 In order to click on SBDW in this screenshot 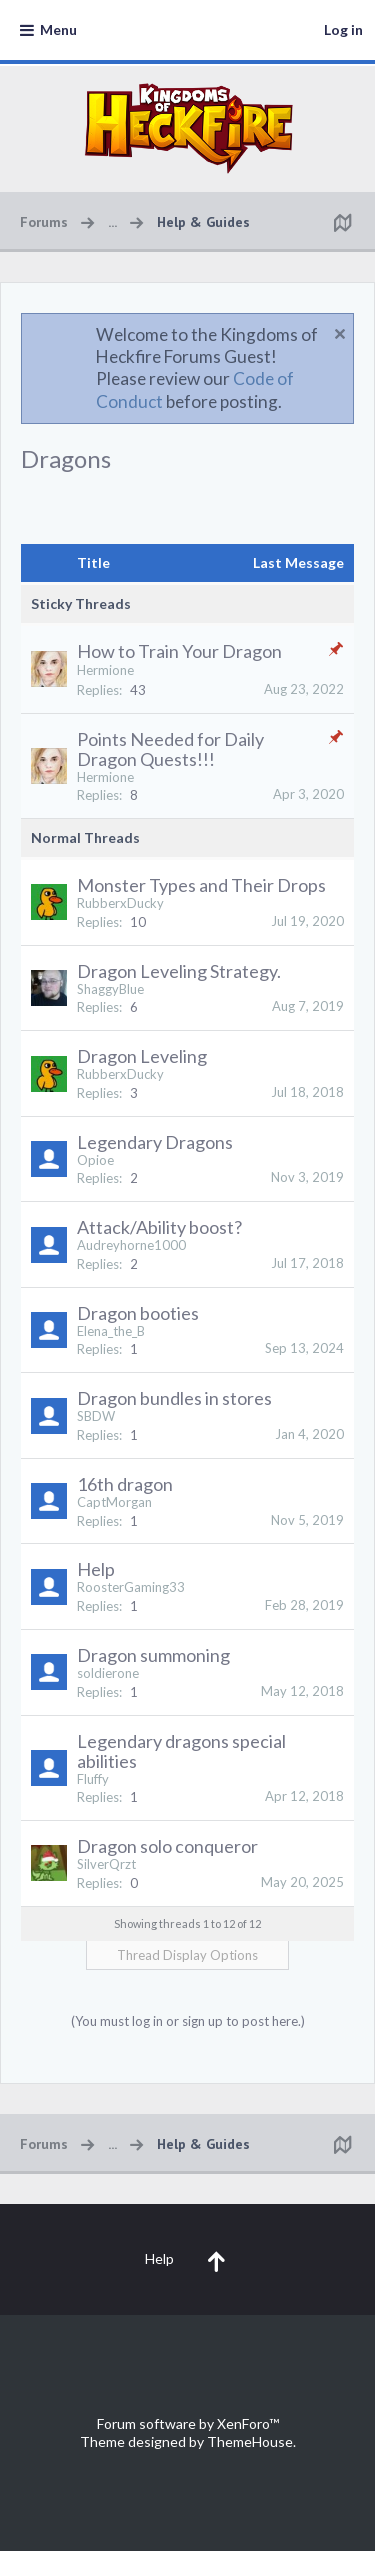, I will do `click(96, 1416)`.